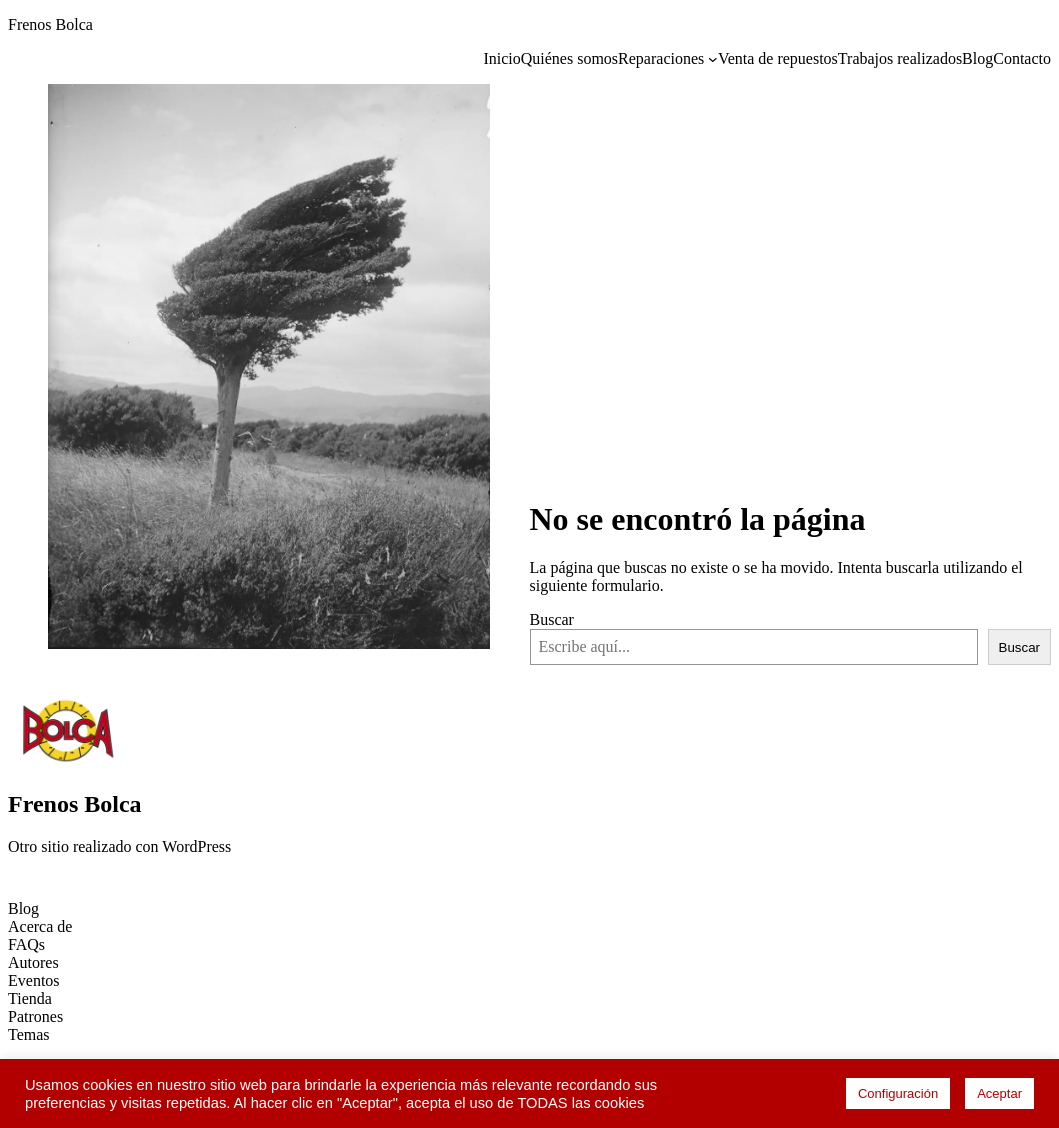  Describe the element at coordinates (898, 1093) in the screenshot. I see `Configuración [button]` at that location.